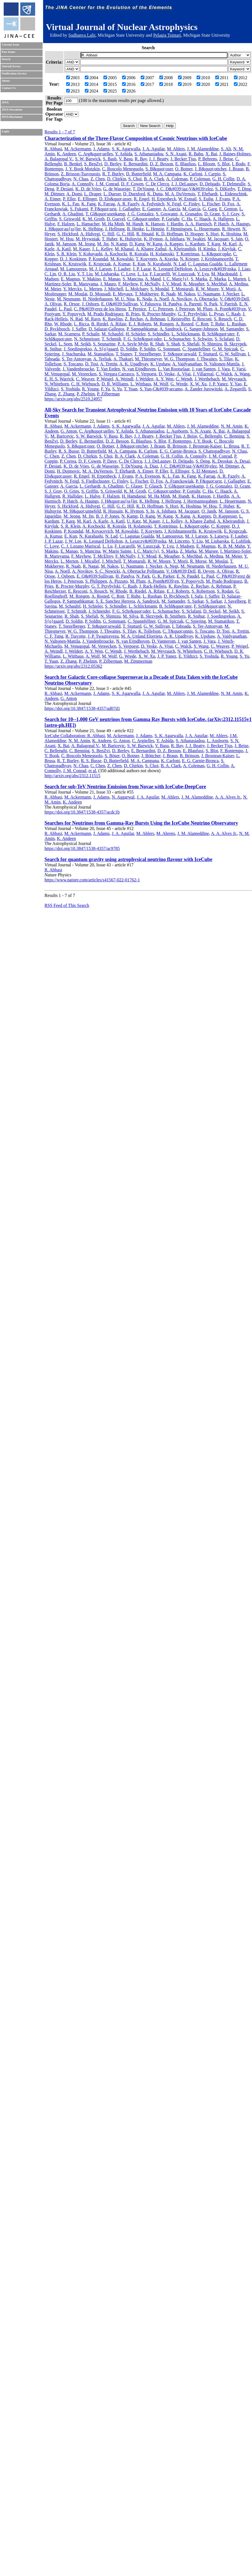 Image resolution: width=252 pixels, height=2576 pixels. Describe the element at coordinates (191, 203) in the screenshot. I see `C. Finley` at that location.